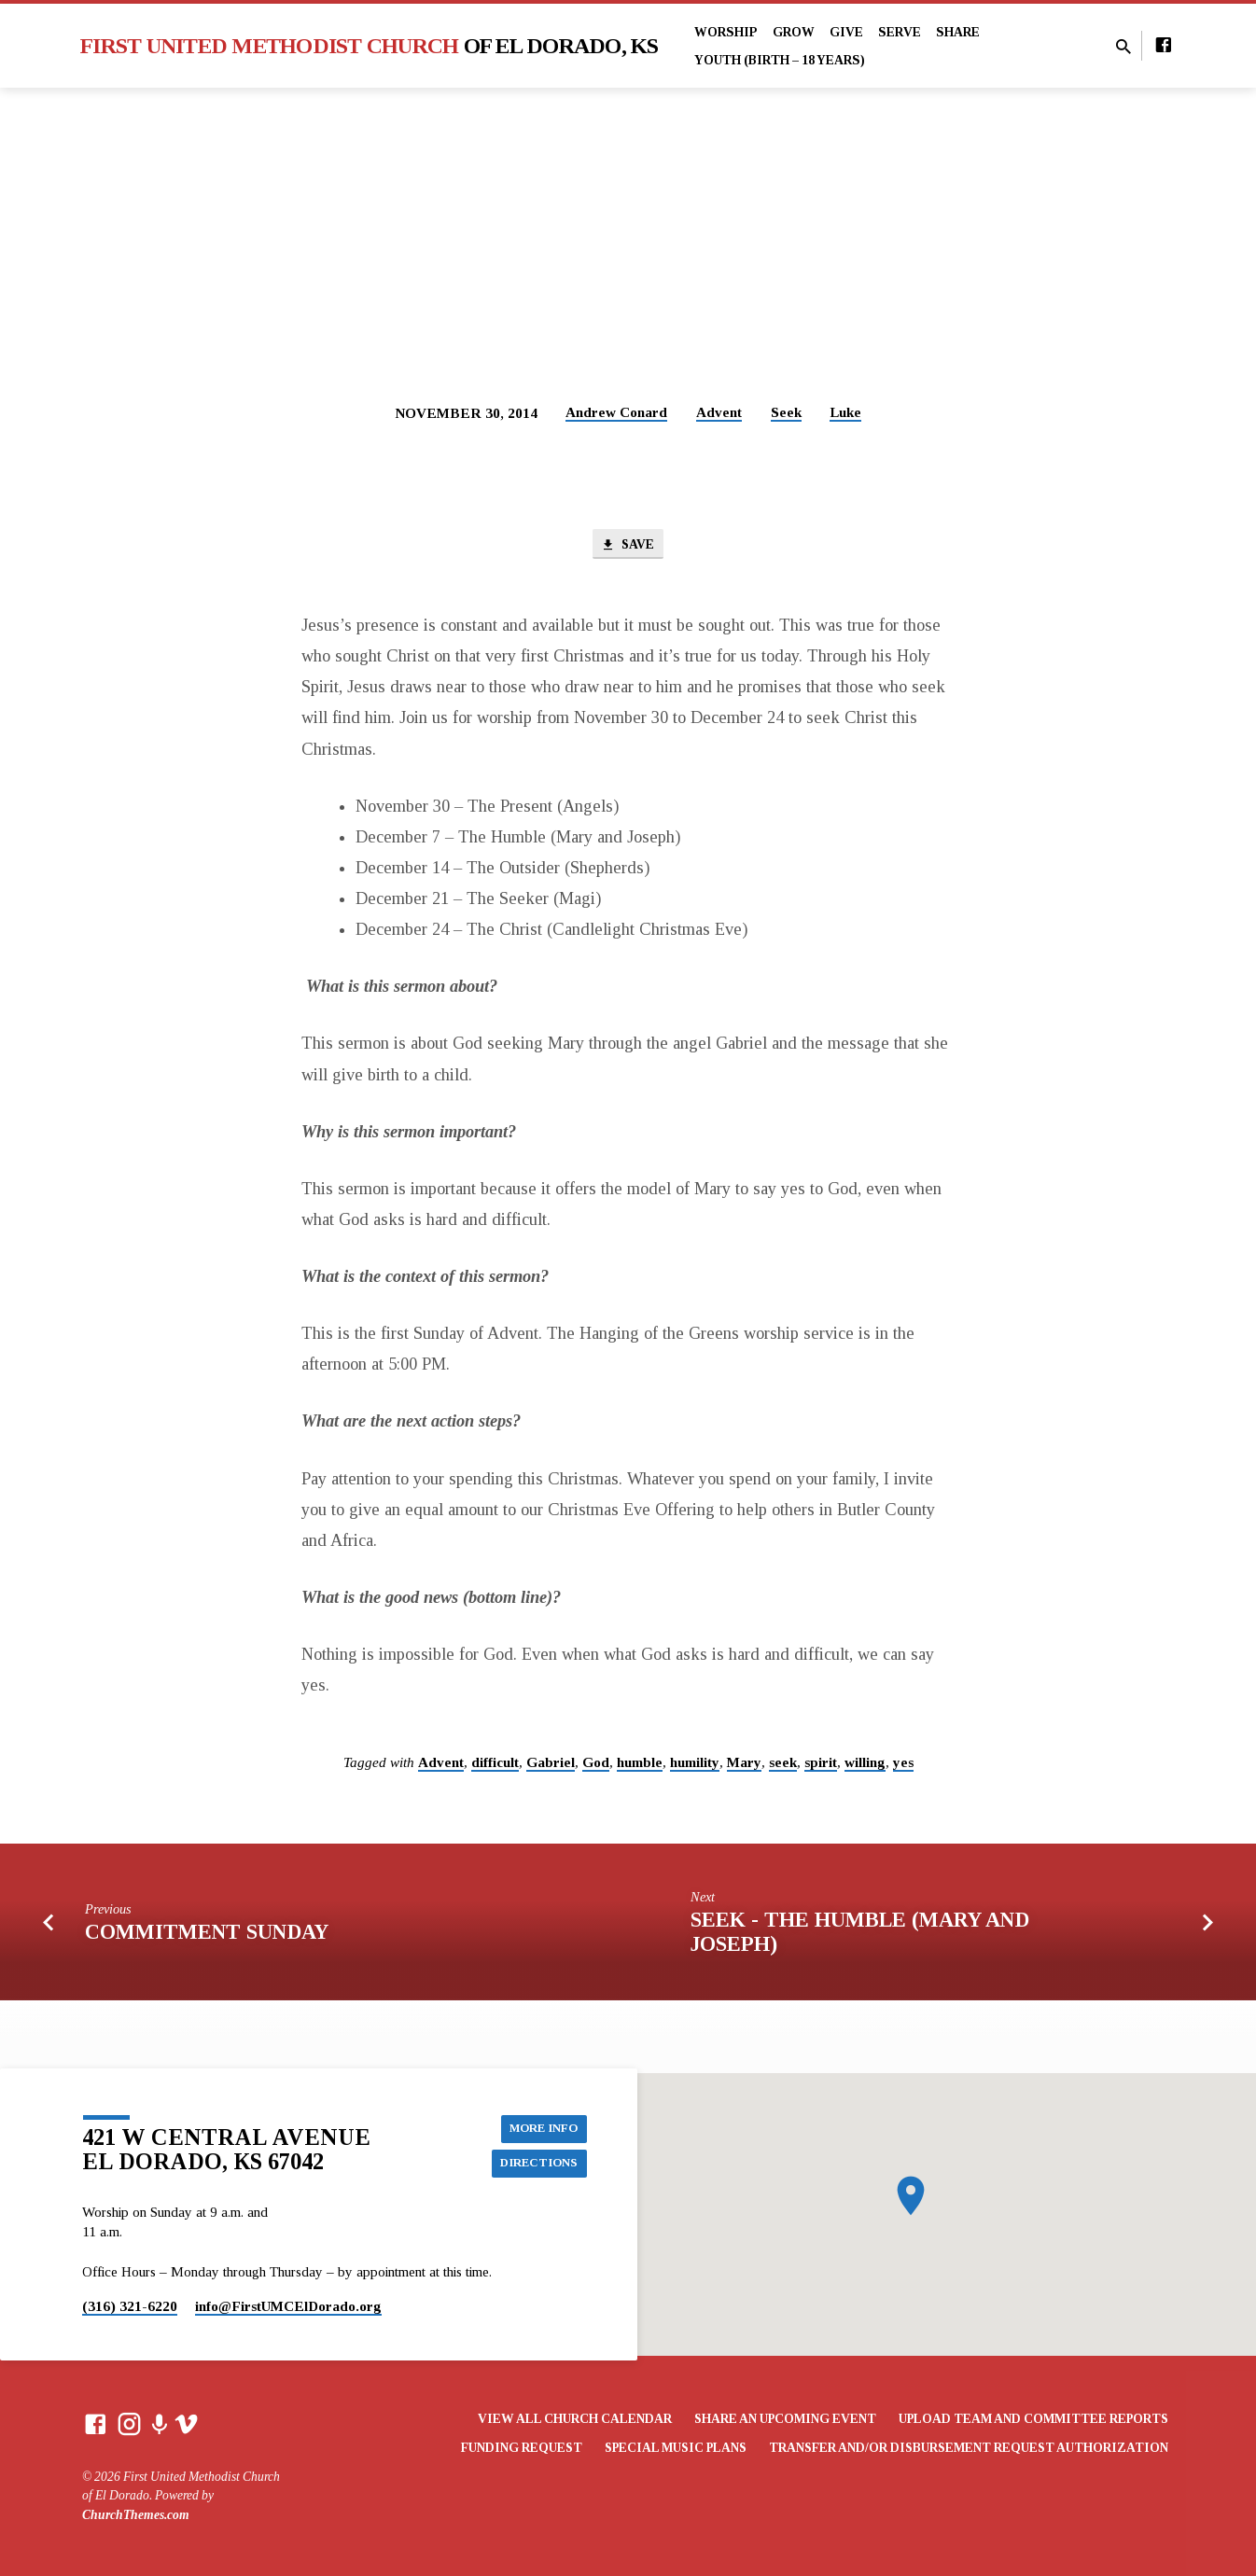 The height and width of the screenshot is (2576, 1256). What do you see at coordinates (786, 412) in the screenshot?
I see `Seek` at bounding box center [786, 412].